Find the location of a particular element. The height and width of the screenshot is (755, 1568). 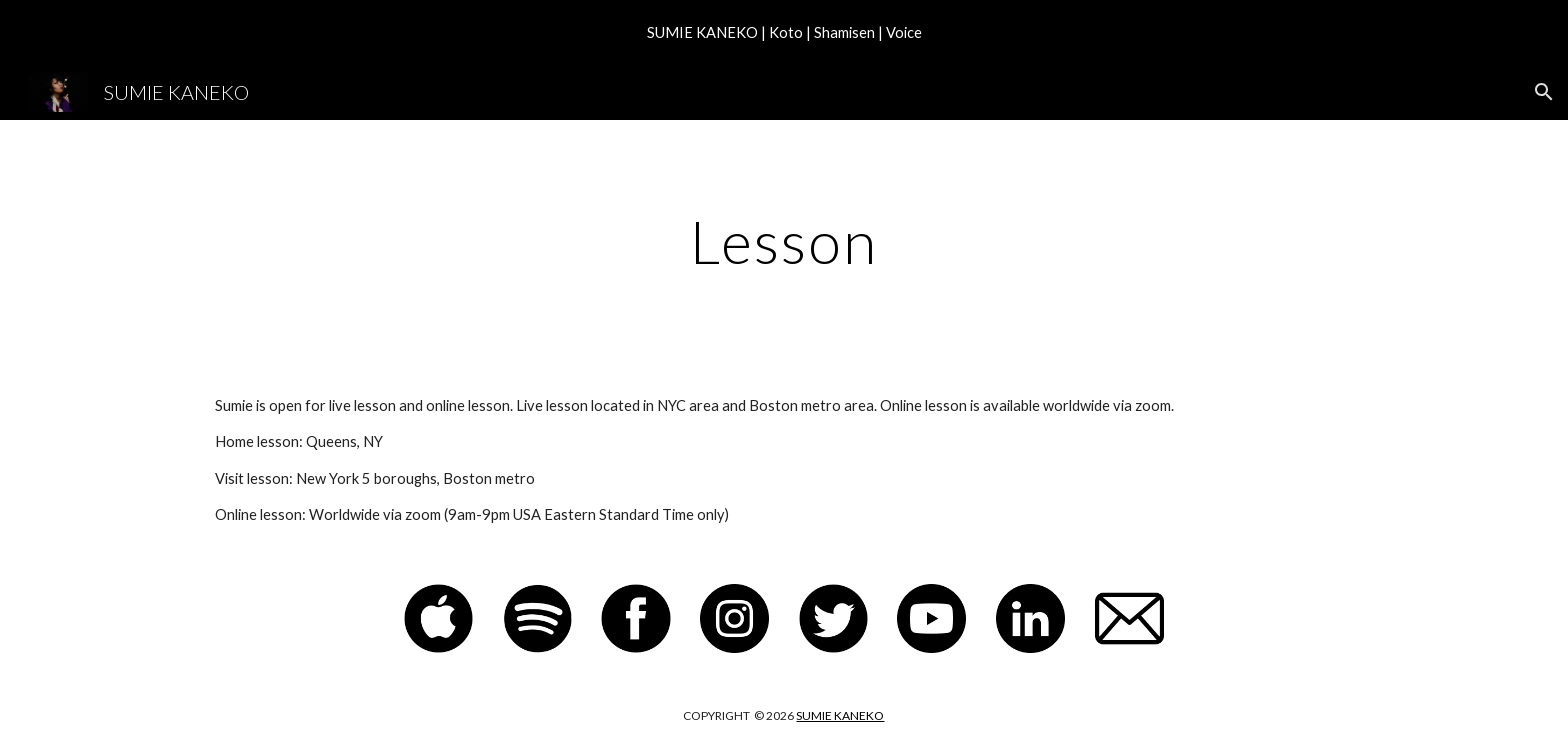

[main] is located at coordinates (784, 241).